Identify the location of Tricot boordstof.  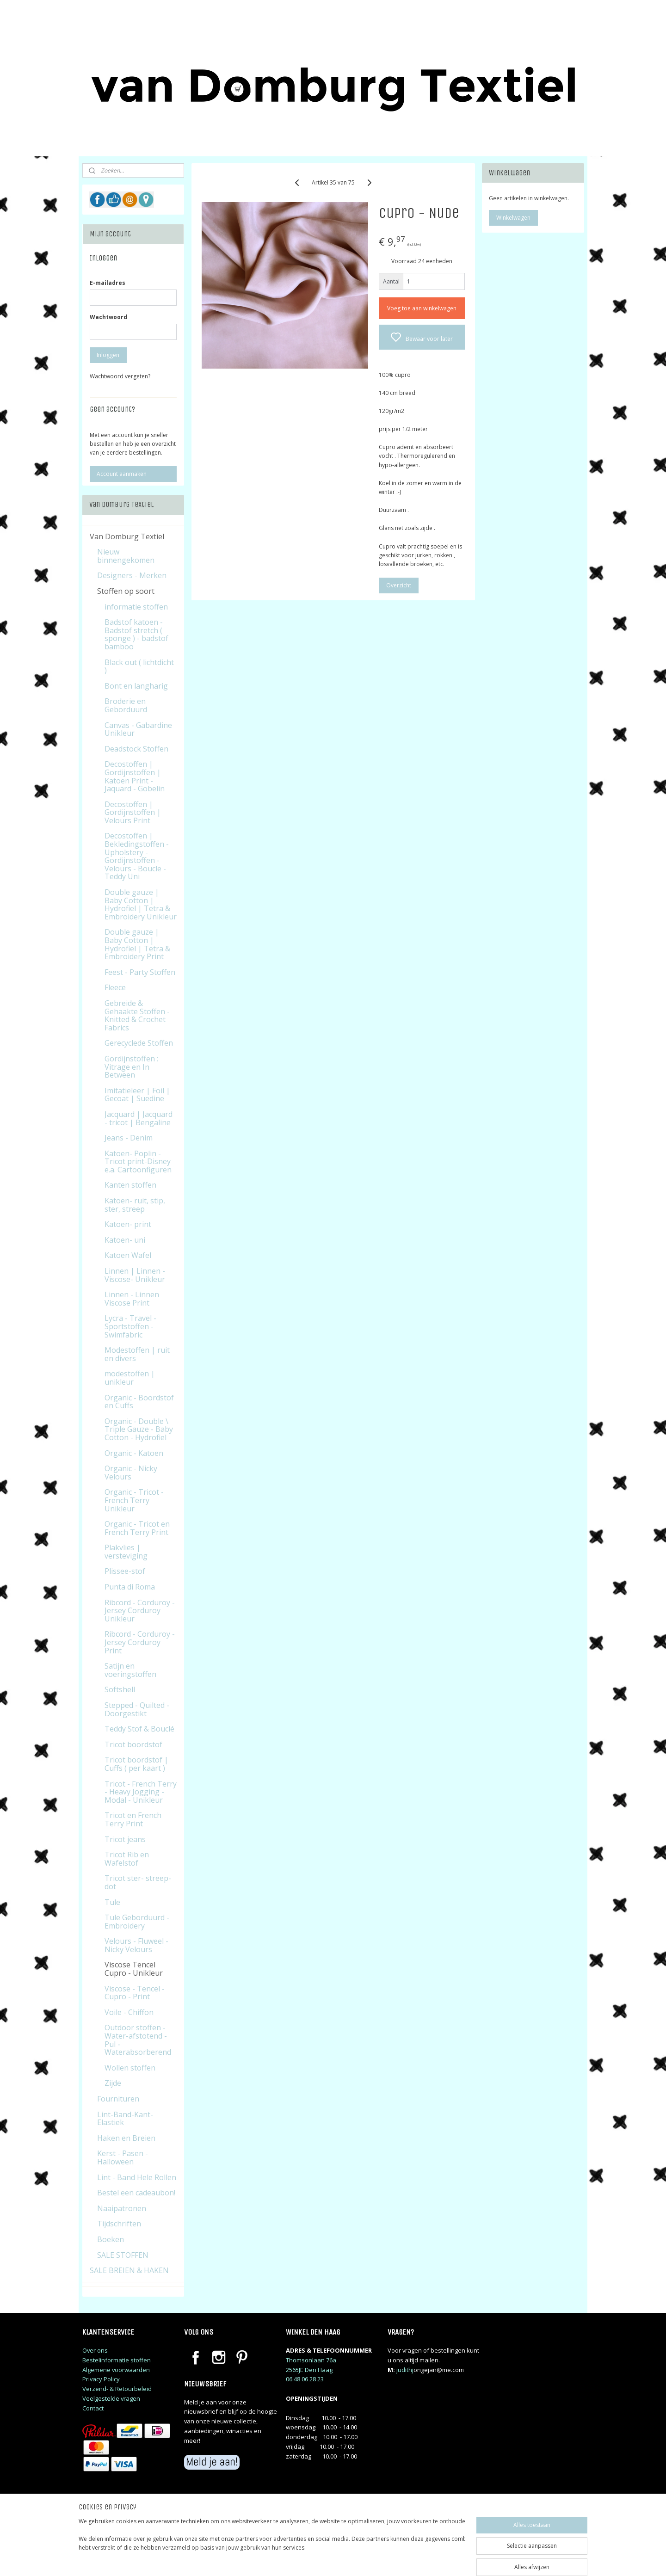
(133, 1744).